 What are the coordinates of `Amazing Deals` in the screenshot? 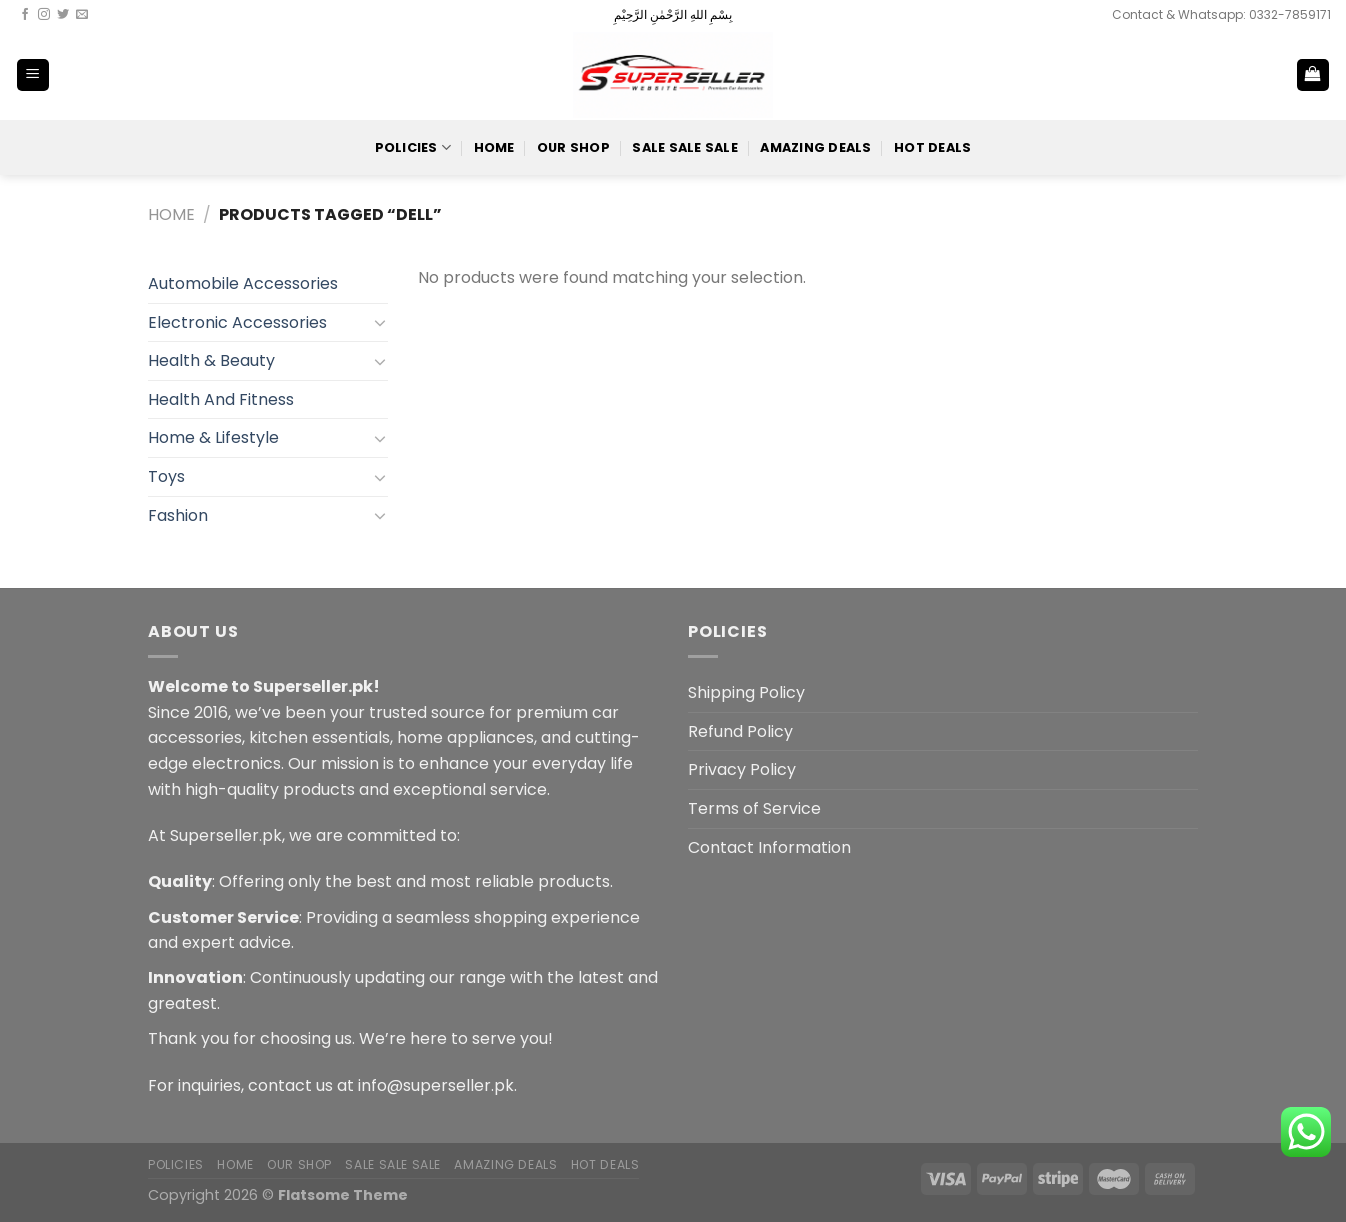 It's located at (815, 147).